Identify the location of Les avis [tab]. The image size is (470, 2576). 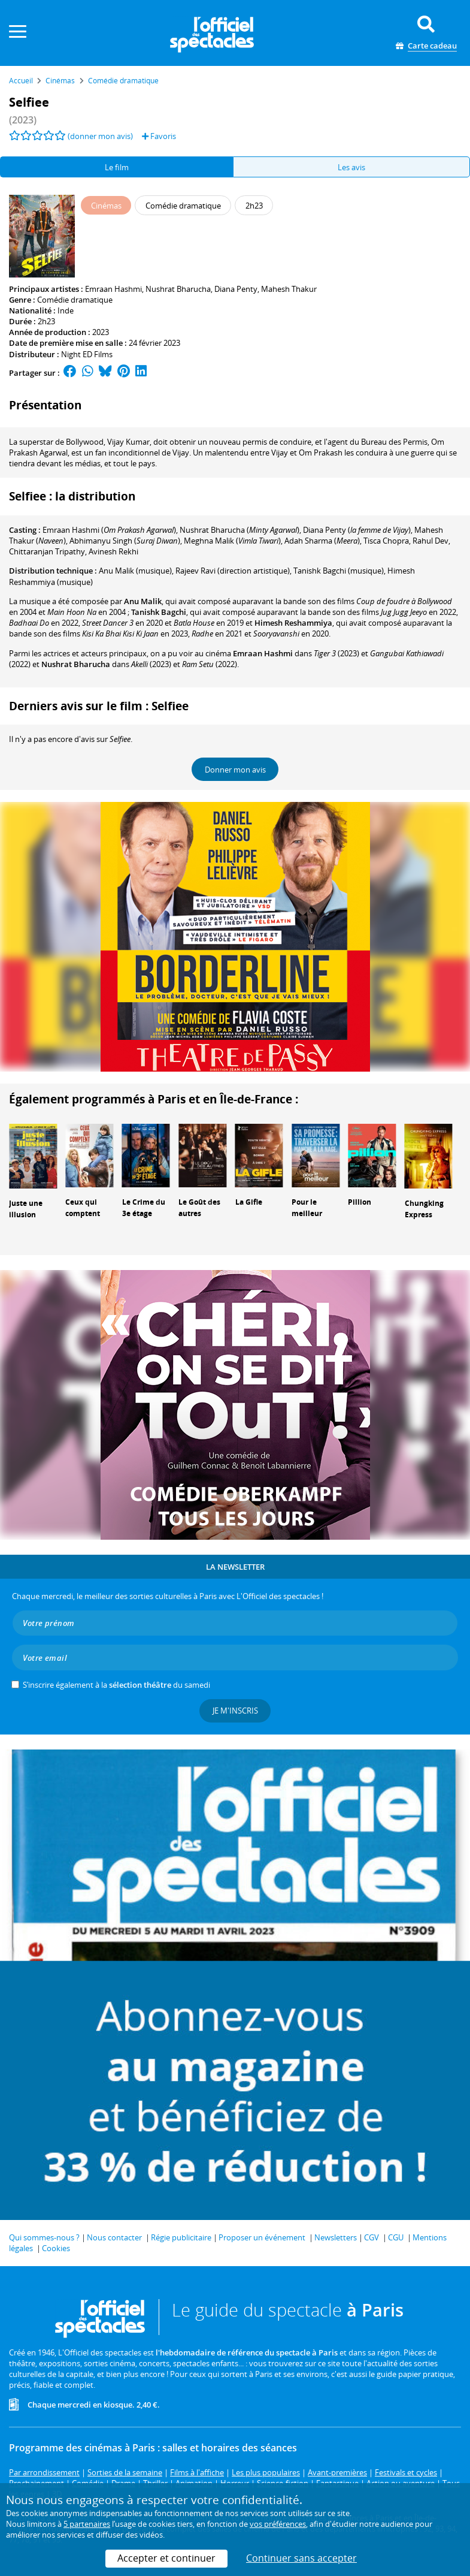
(351, 167).